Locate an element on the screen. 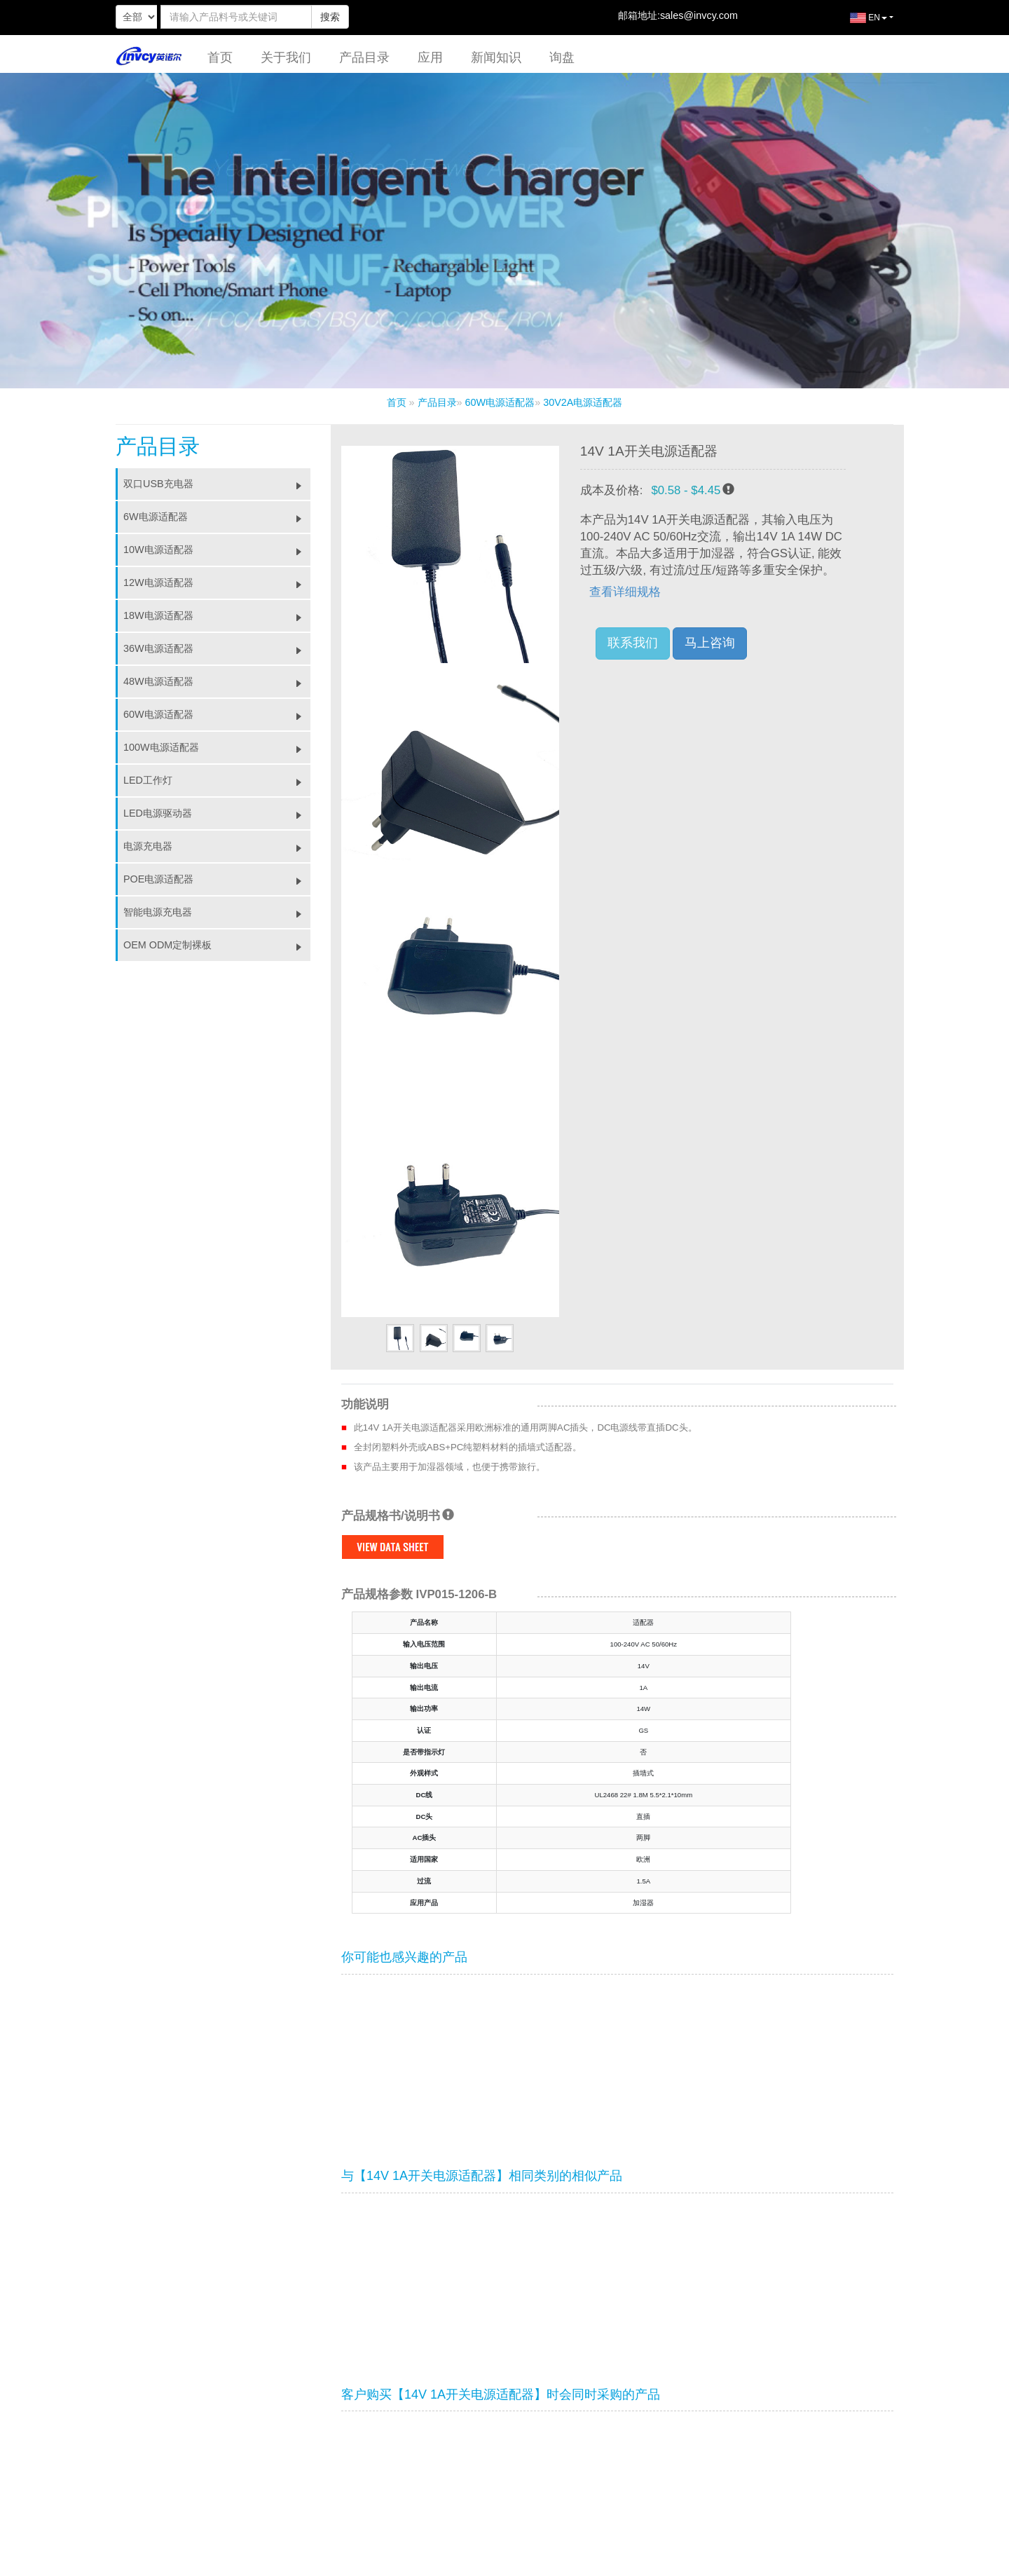 This screenshot has width=1009, height=2576. 60W电源适配器 is located at coordinates (500, 402).